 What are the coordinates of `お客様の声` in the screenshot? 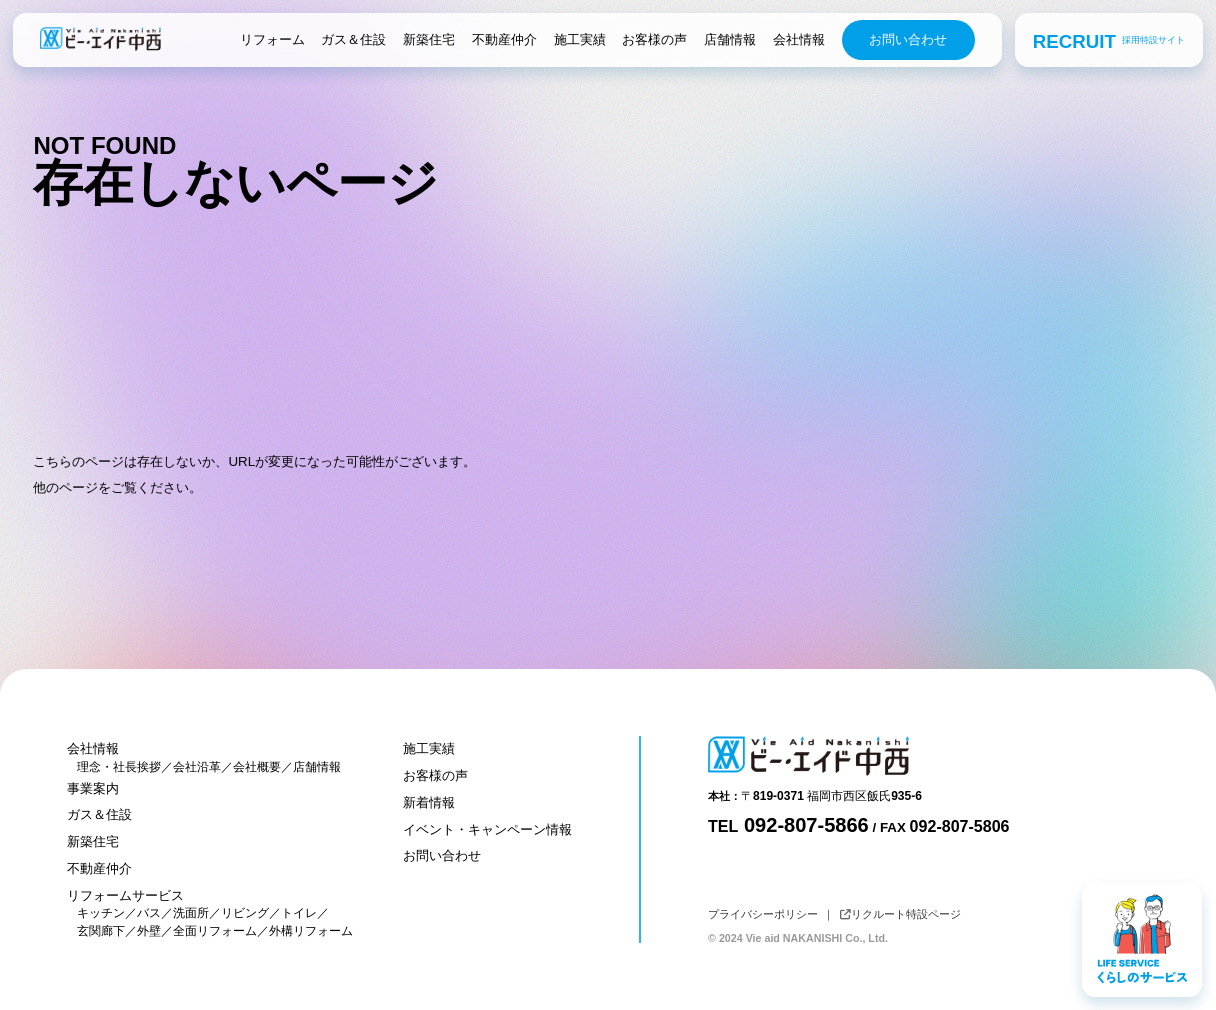 It's located at (654, 39).